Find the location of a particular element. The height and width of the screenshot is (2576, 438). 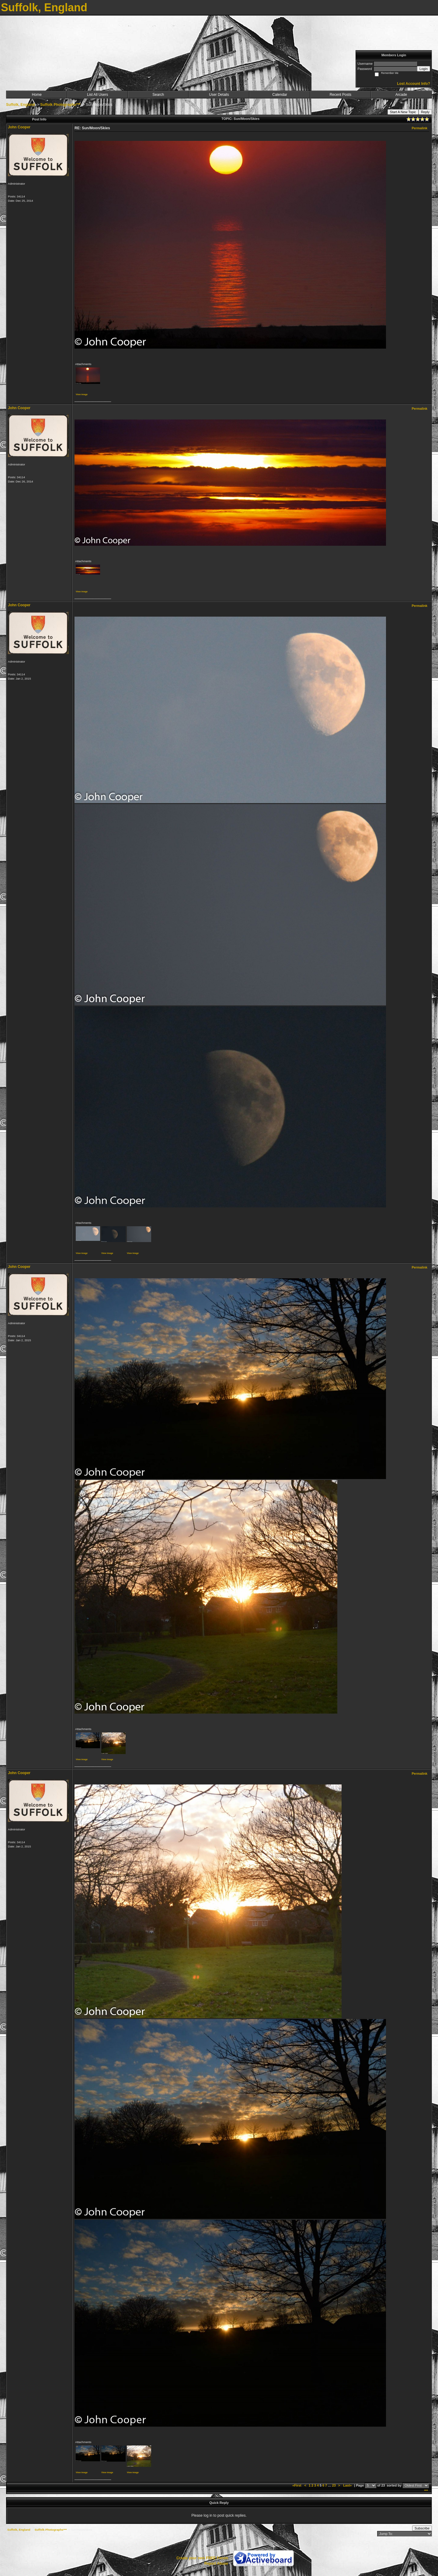

Start A New Topic is located at coordinates (403, 112).